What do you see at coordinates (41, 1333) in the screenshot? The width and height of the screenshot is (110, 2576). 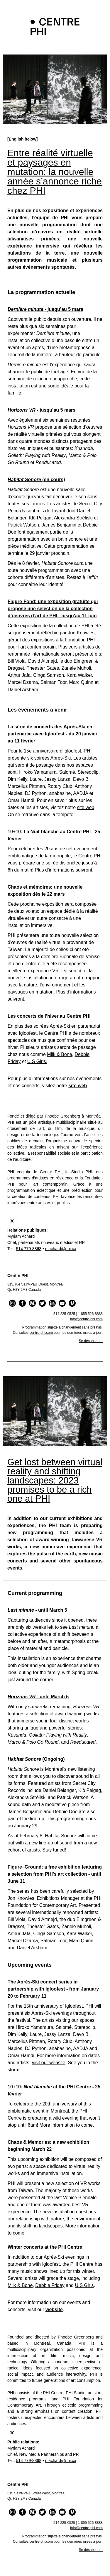 I see `centre‑phi.com` at bounding box center [41, 1333].